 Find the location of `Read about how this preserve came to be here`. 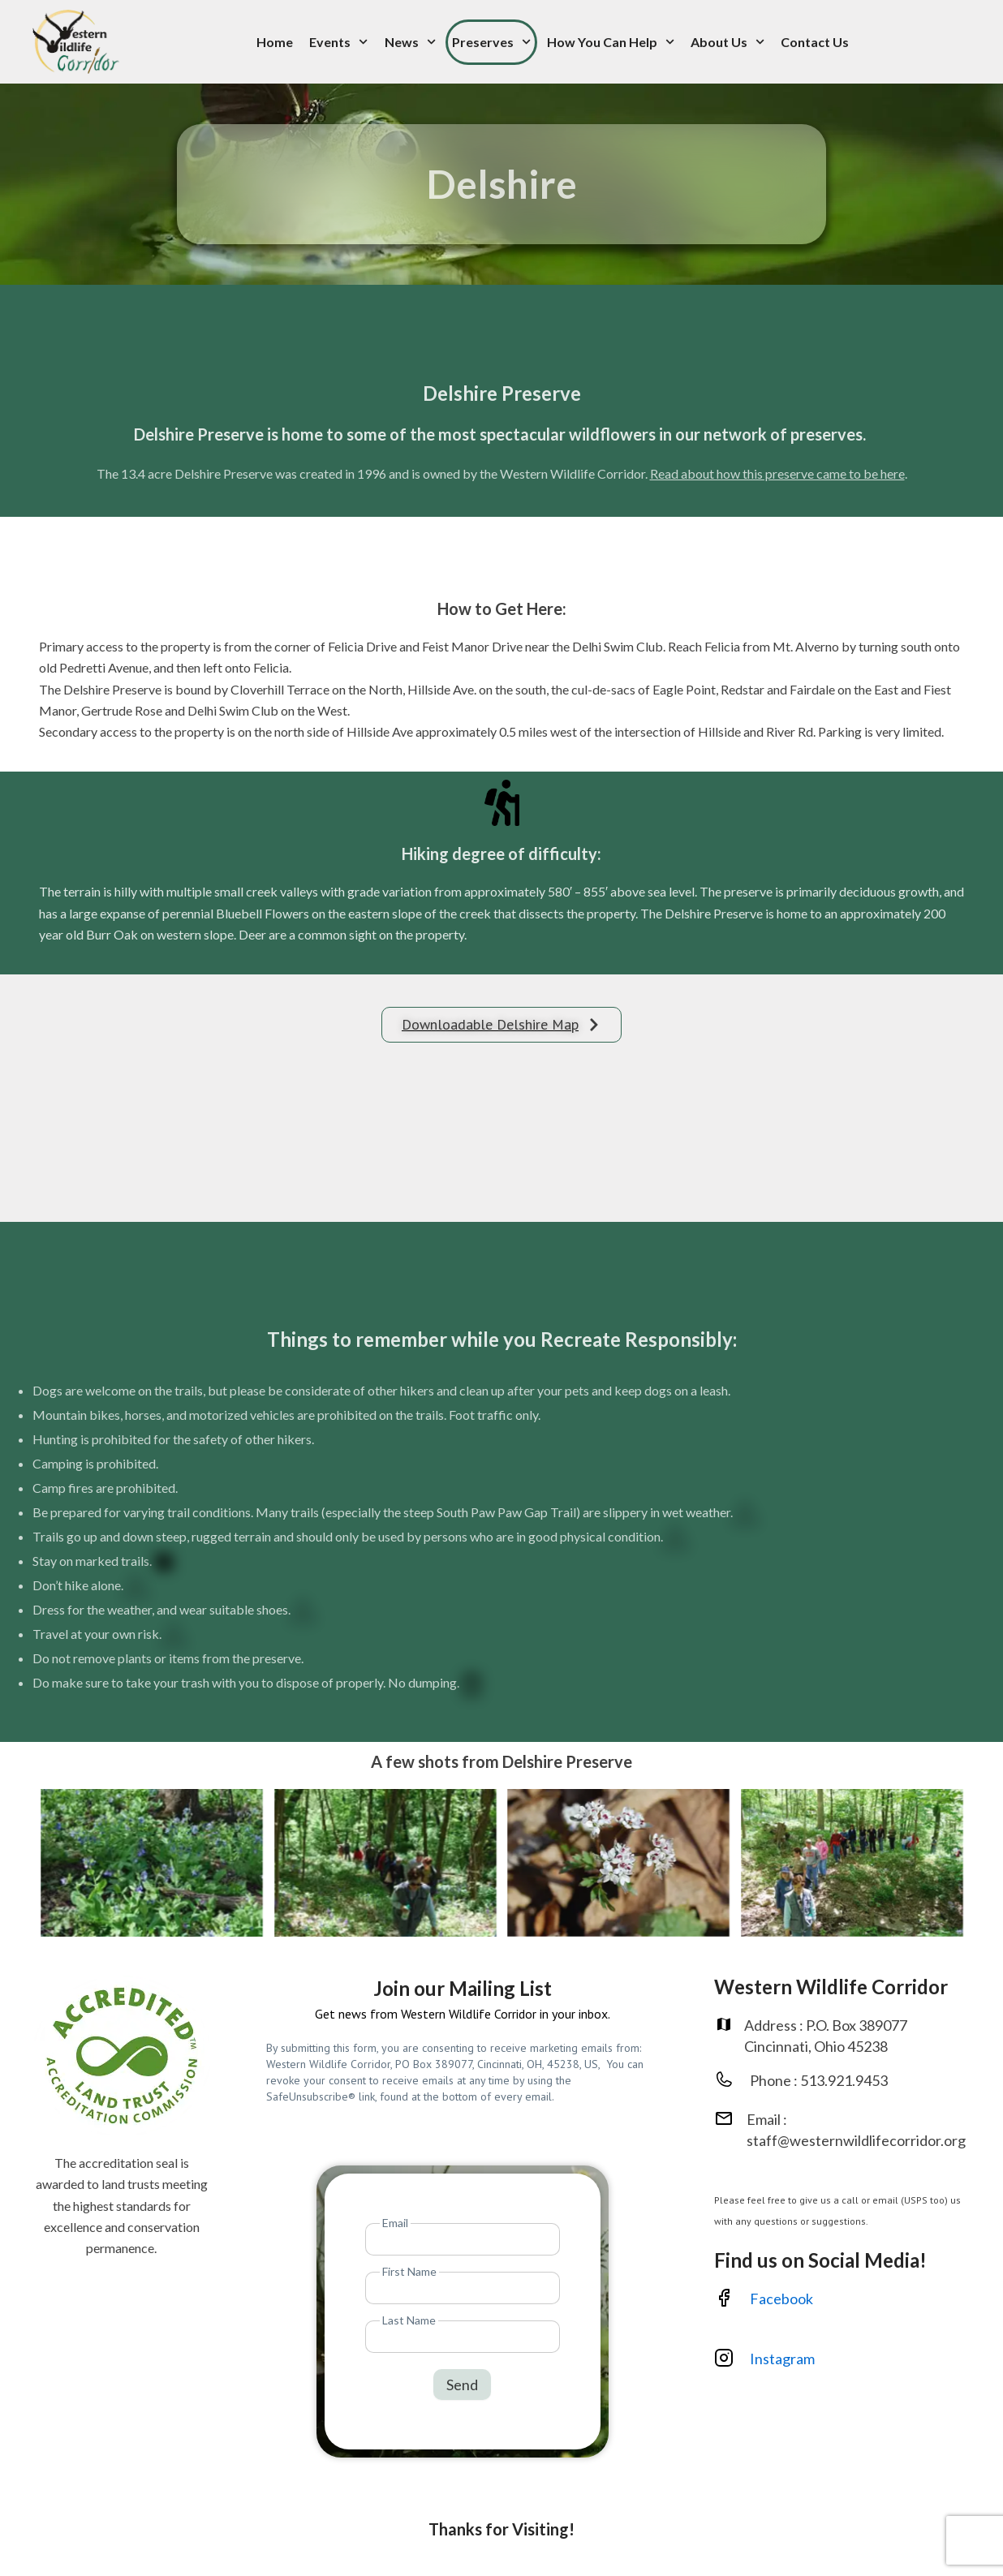

Read about how this preserve came to be here is located at coordinates (777, 473).